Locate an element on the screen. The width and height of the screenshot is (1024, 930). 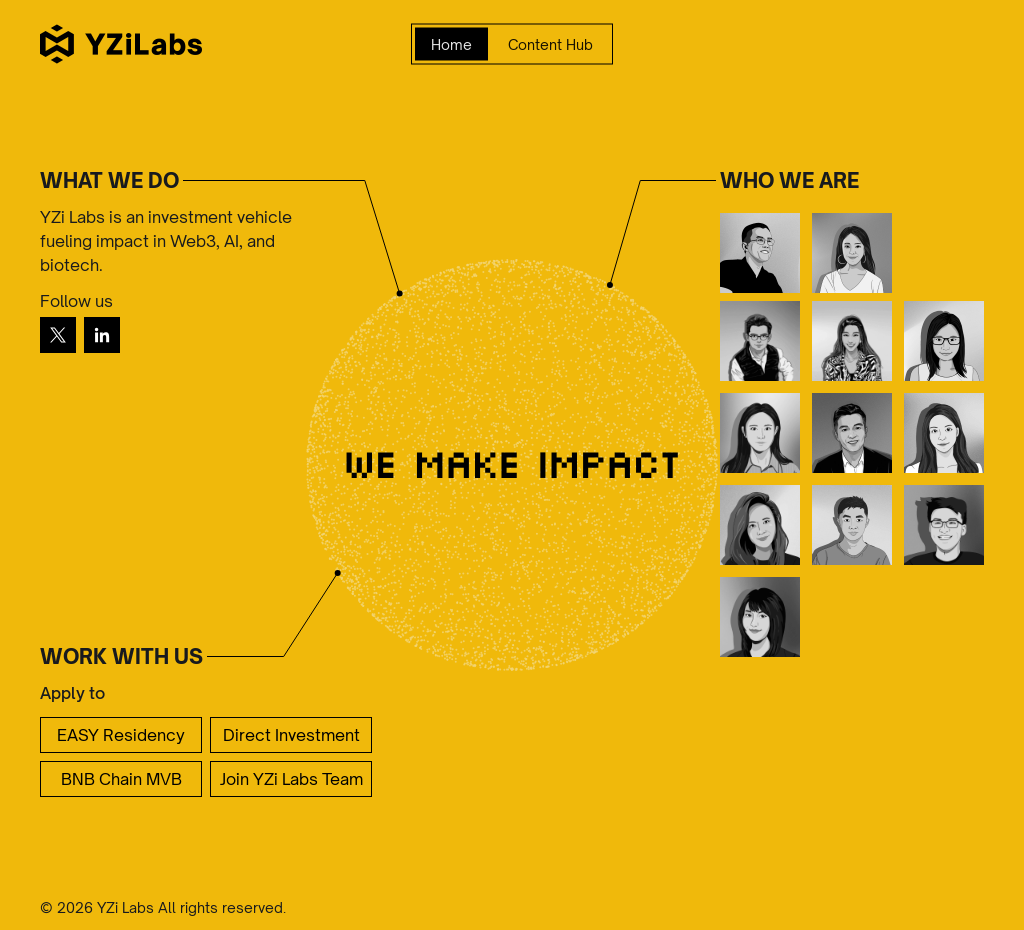
Content Hub is located at coordinates (550, 44).